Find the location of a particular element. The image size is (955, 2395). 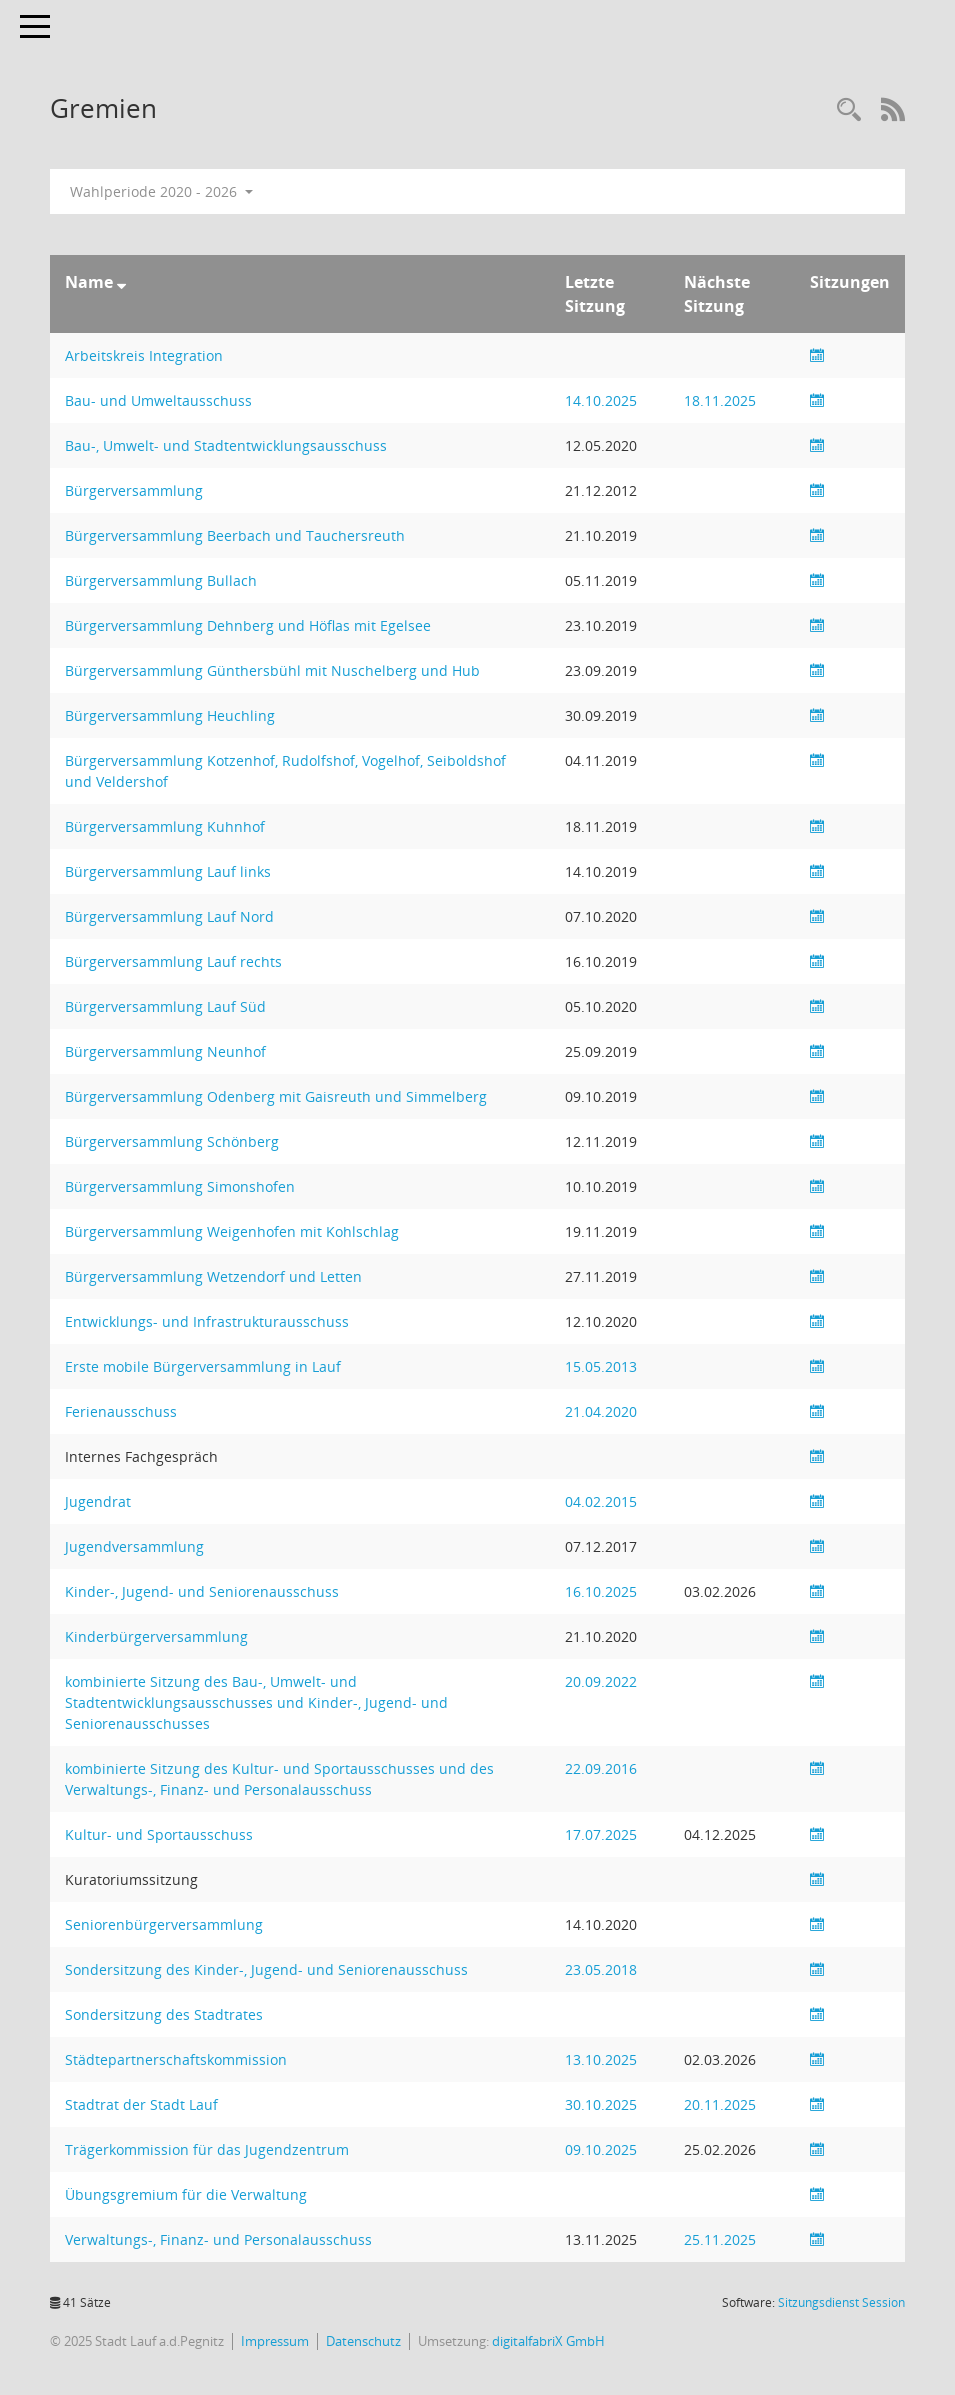

30.10.2025 [Details anzeigen: Stadtrat der Stadt Lauf 30.10.2025] is located at coordinates (601, 2104).